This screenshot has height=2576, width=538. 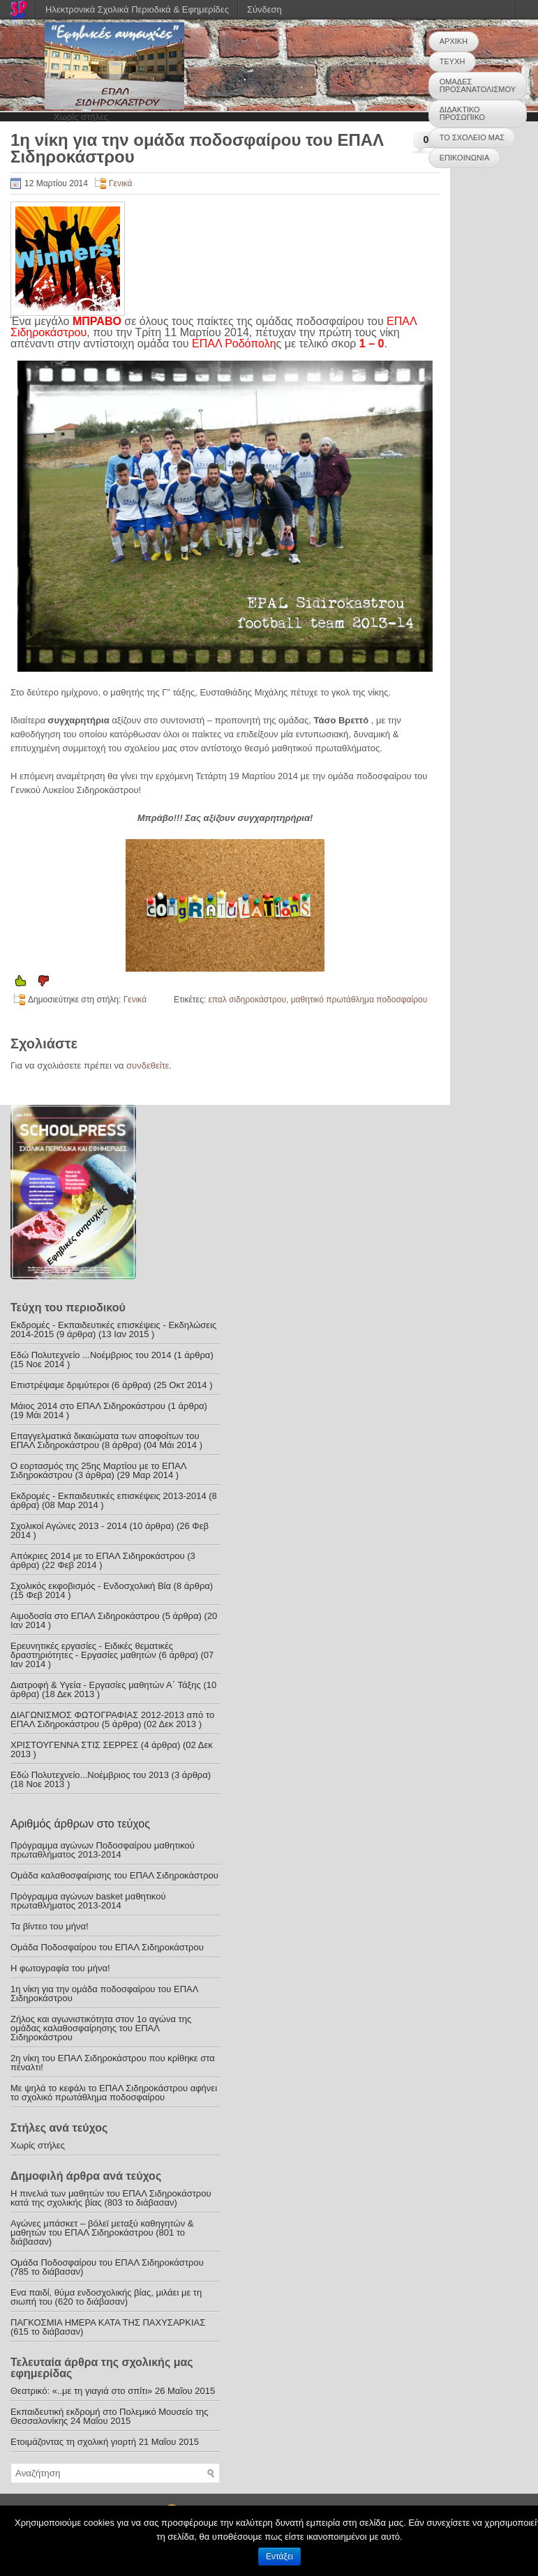 I want to click on Σχολικός εκφοβισμός - Ενδοσχολική Βία, so click(x=90, y=1586).